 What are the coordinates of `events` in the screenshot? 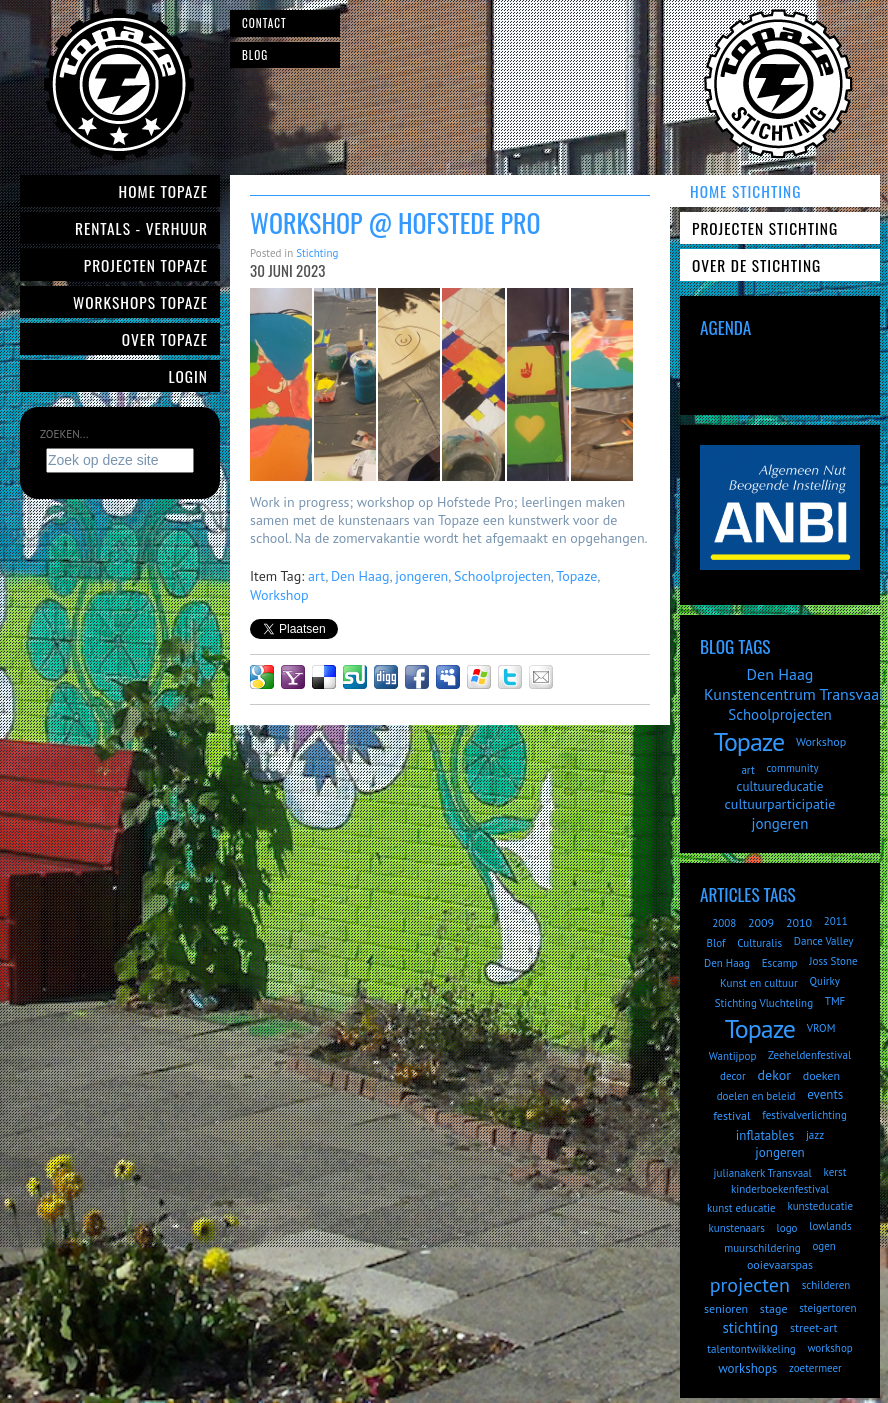 It's located at (825, 1094).